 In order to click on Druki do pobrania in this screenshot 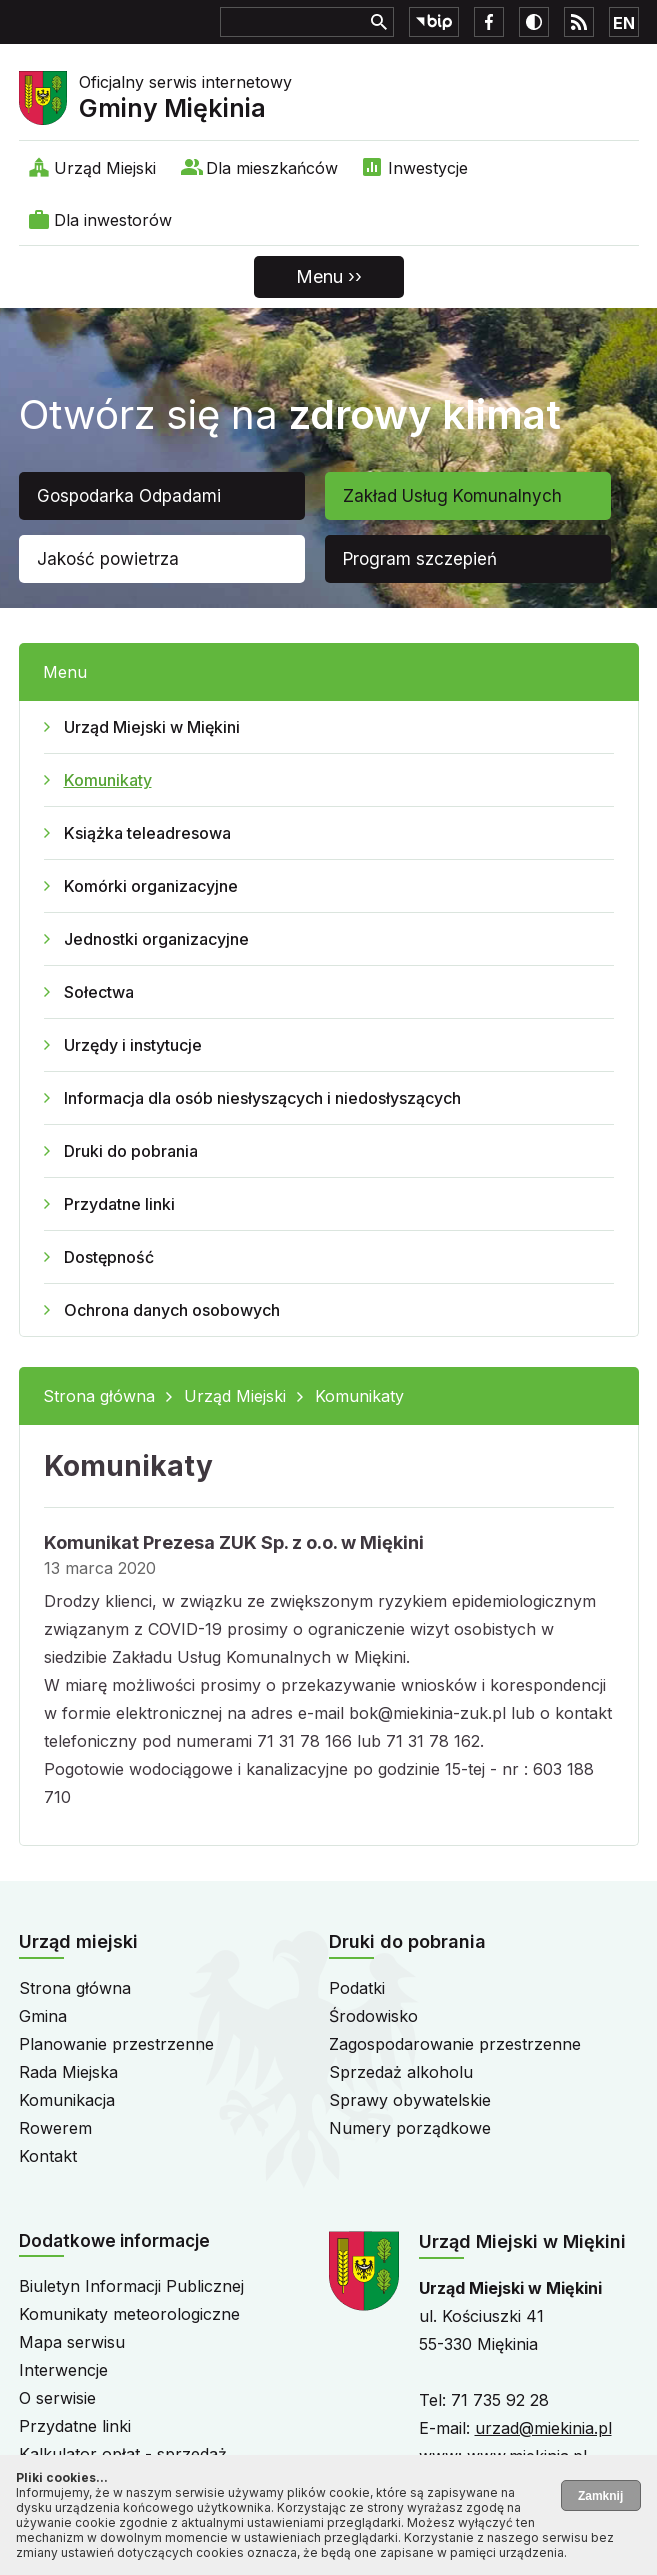, I will do `click(131, 1151)`.